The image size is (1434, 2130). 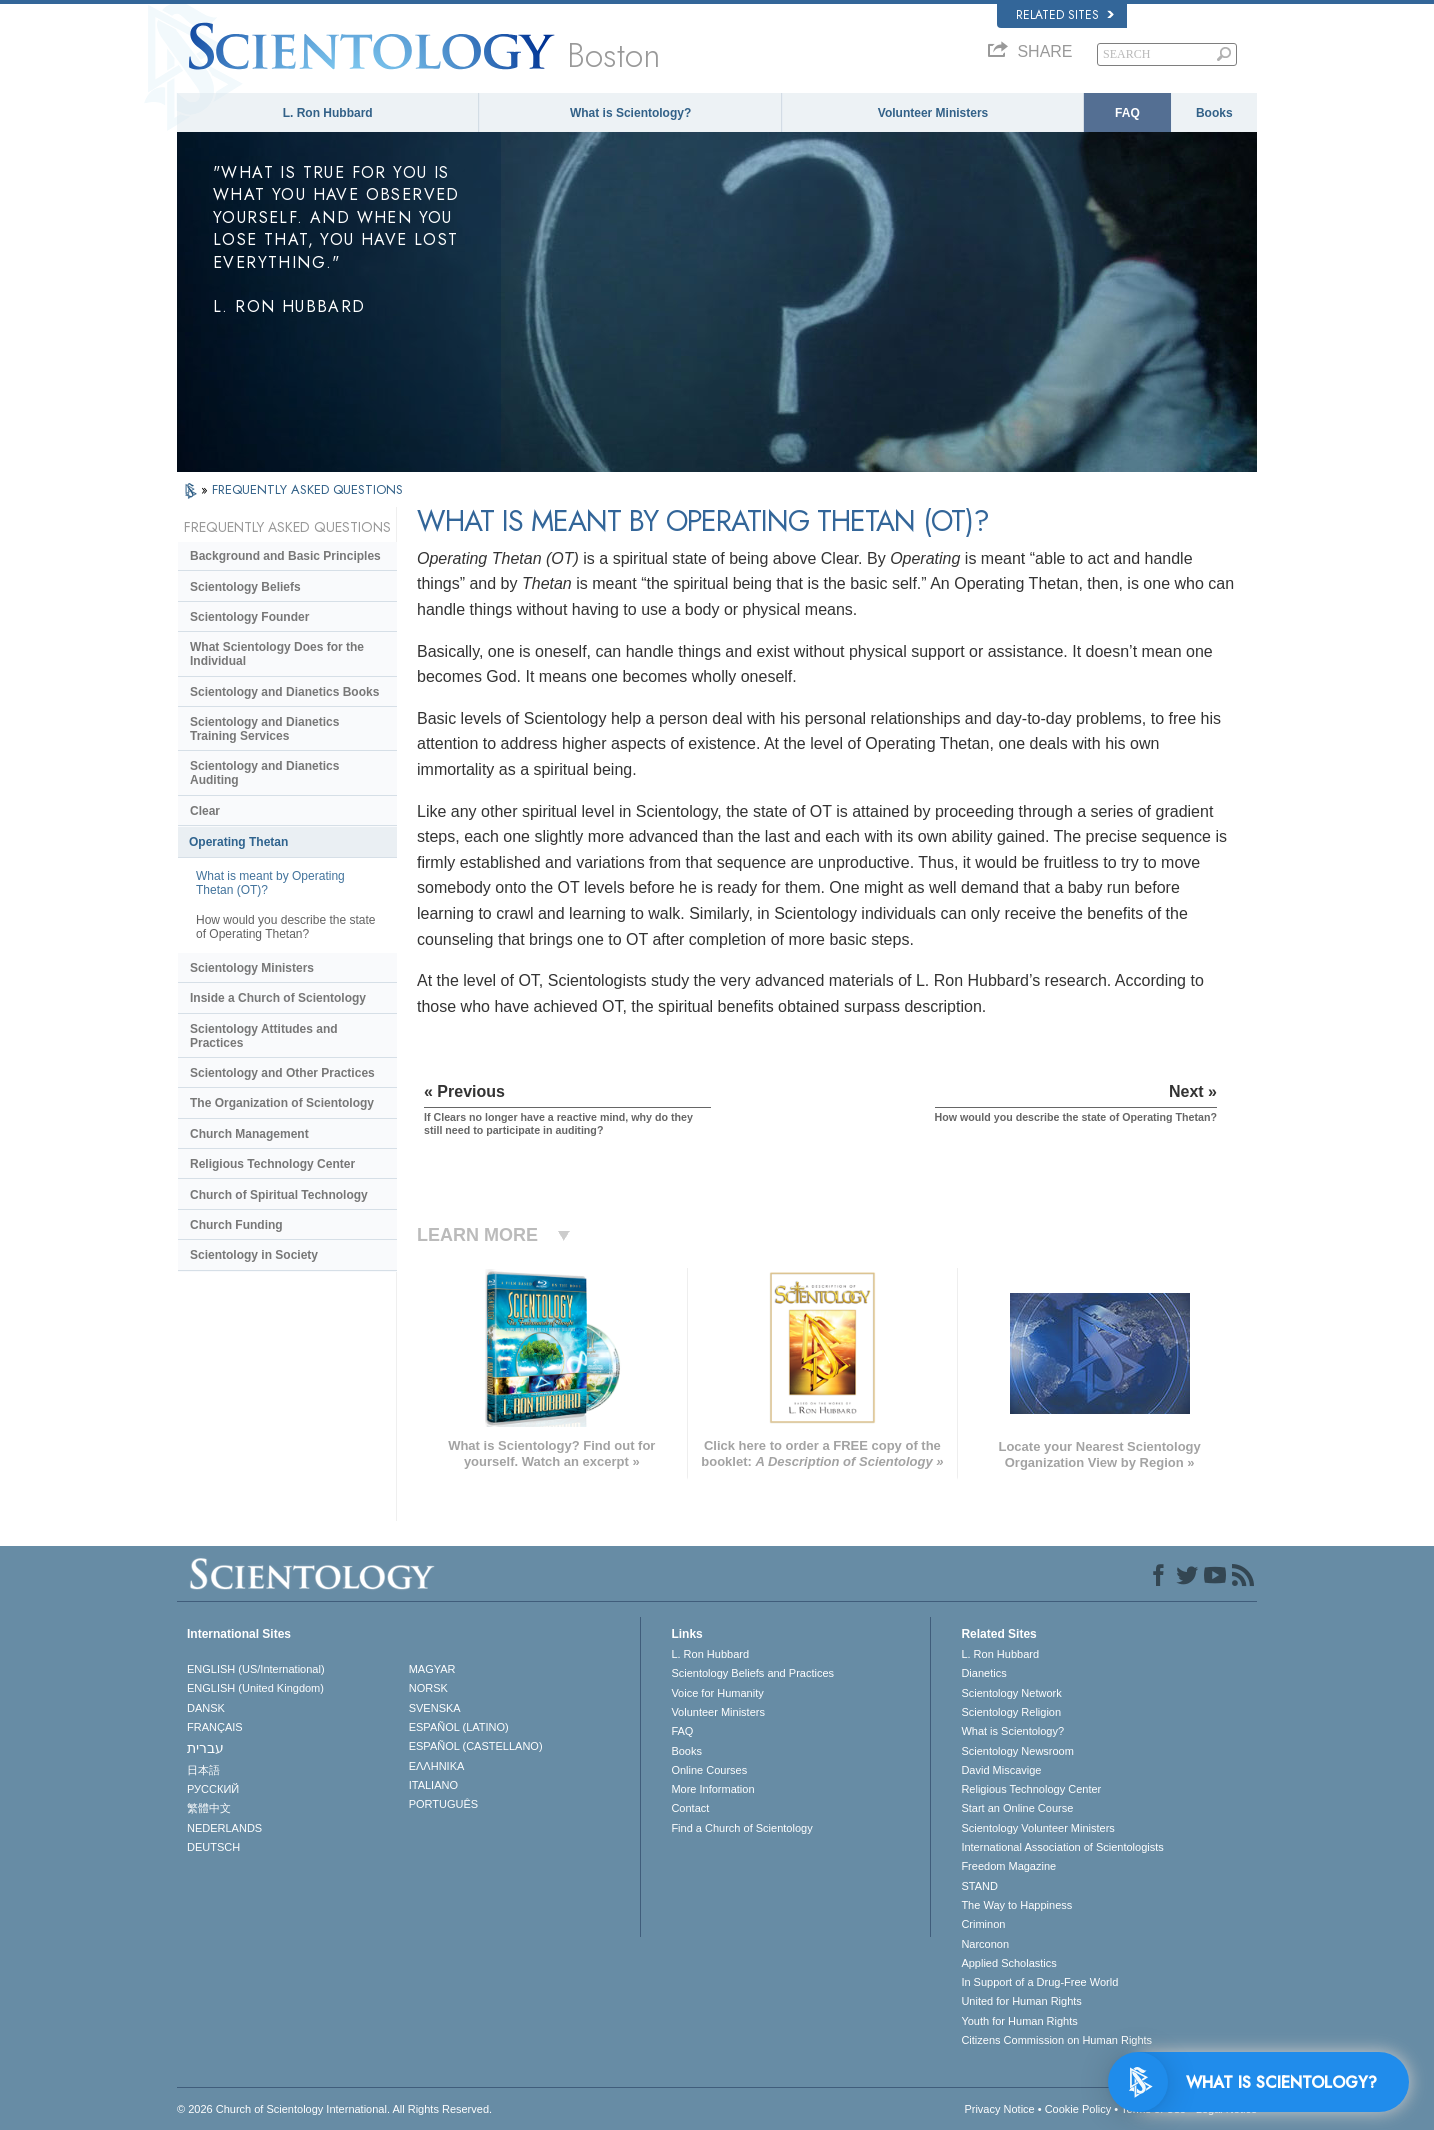 What do you see at coordinates (443, 1804) in the screenshot?
I see `PORTUGUÊS` at bounding box center [443, 1804].